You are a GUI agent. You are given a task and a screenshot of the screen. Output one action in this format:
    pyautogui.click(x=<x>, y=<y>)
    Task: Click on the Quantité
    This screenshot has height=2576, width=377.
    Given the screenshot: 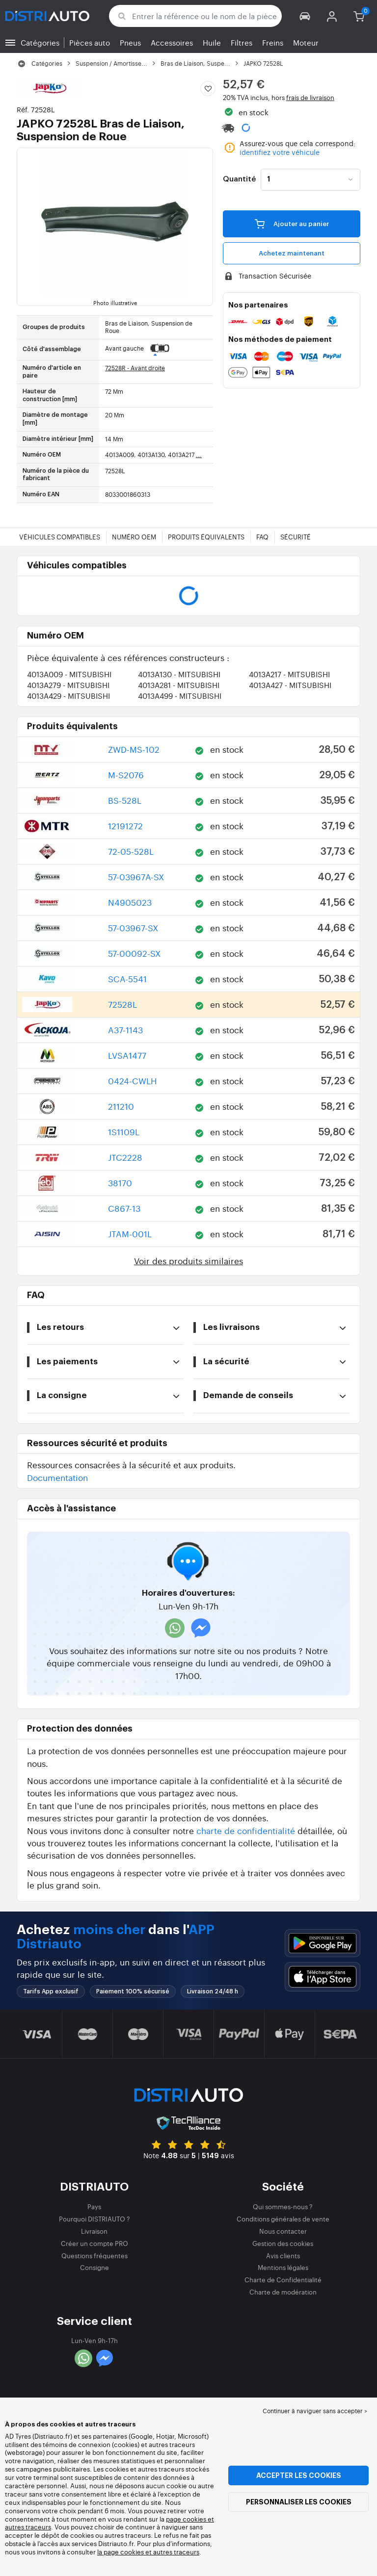 What is the action you would take?
    pyautogui.click(x=239, y=179)
    